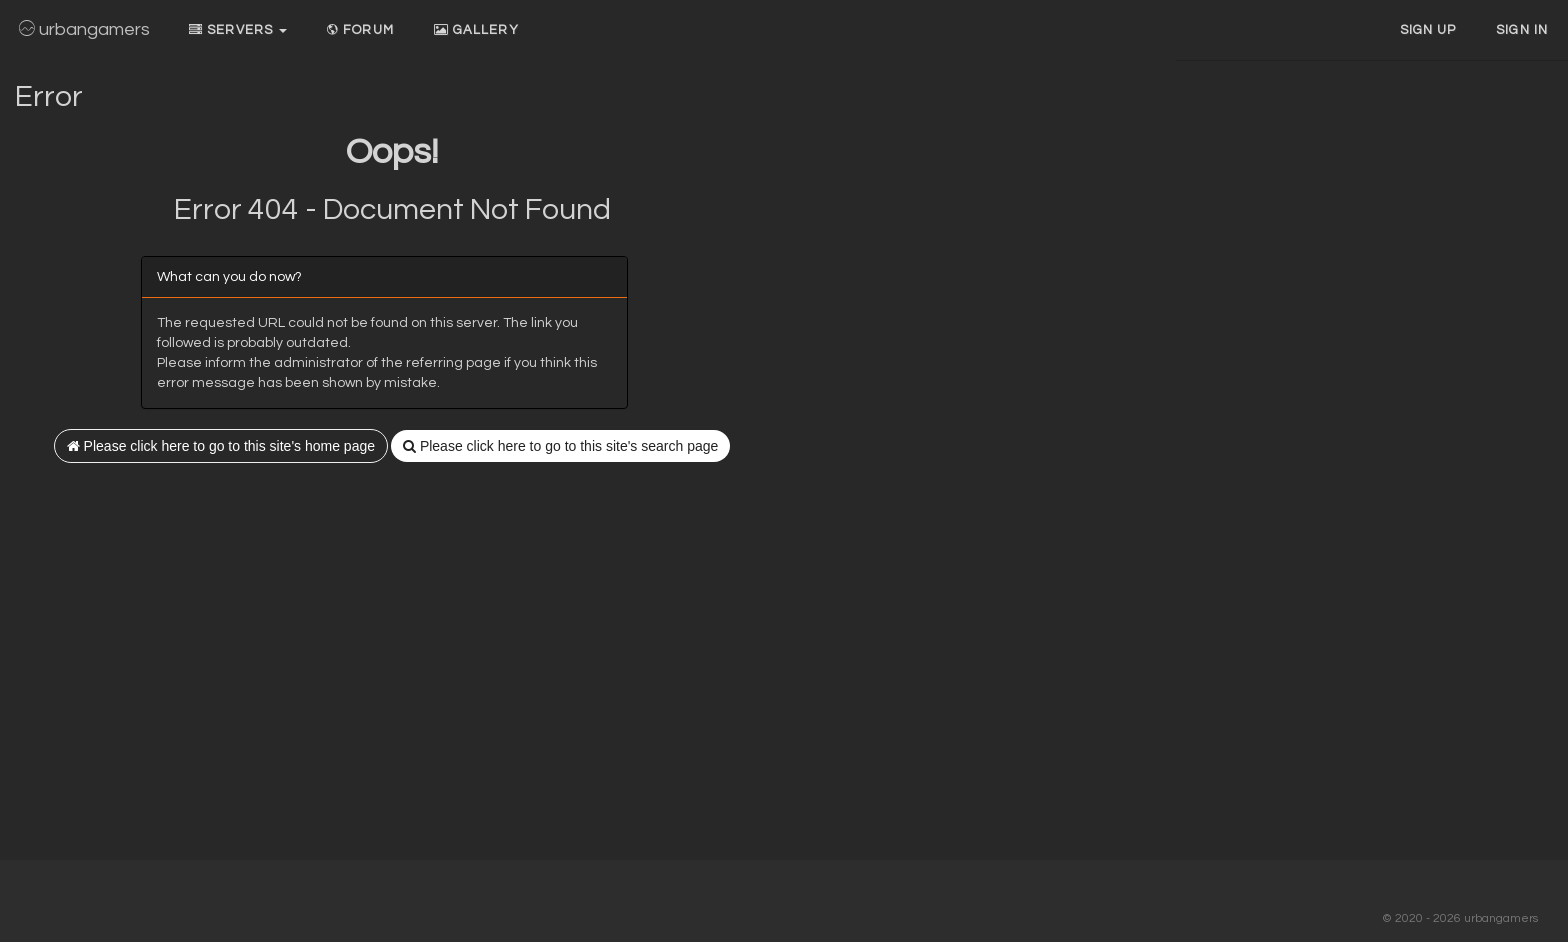  I want to click on Sign up [button], so click(1428, 30).